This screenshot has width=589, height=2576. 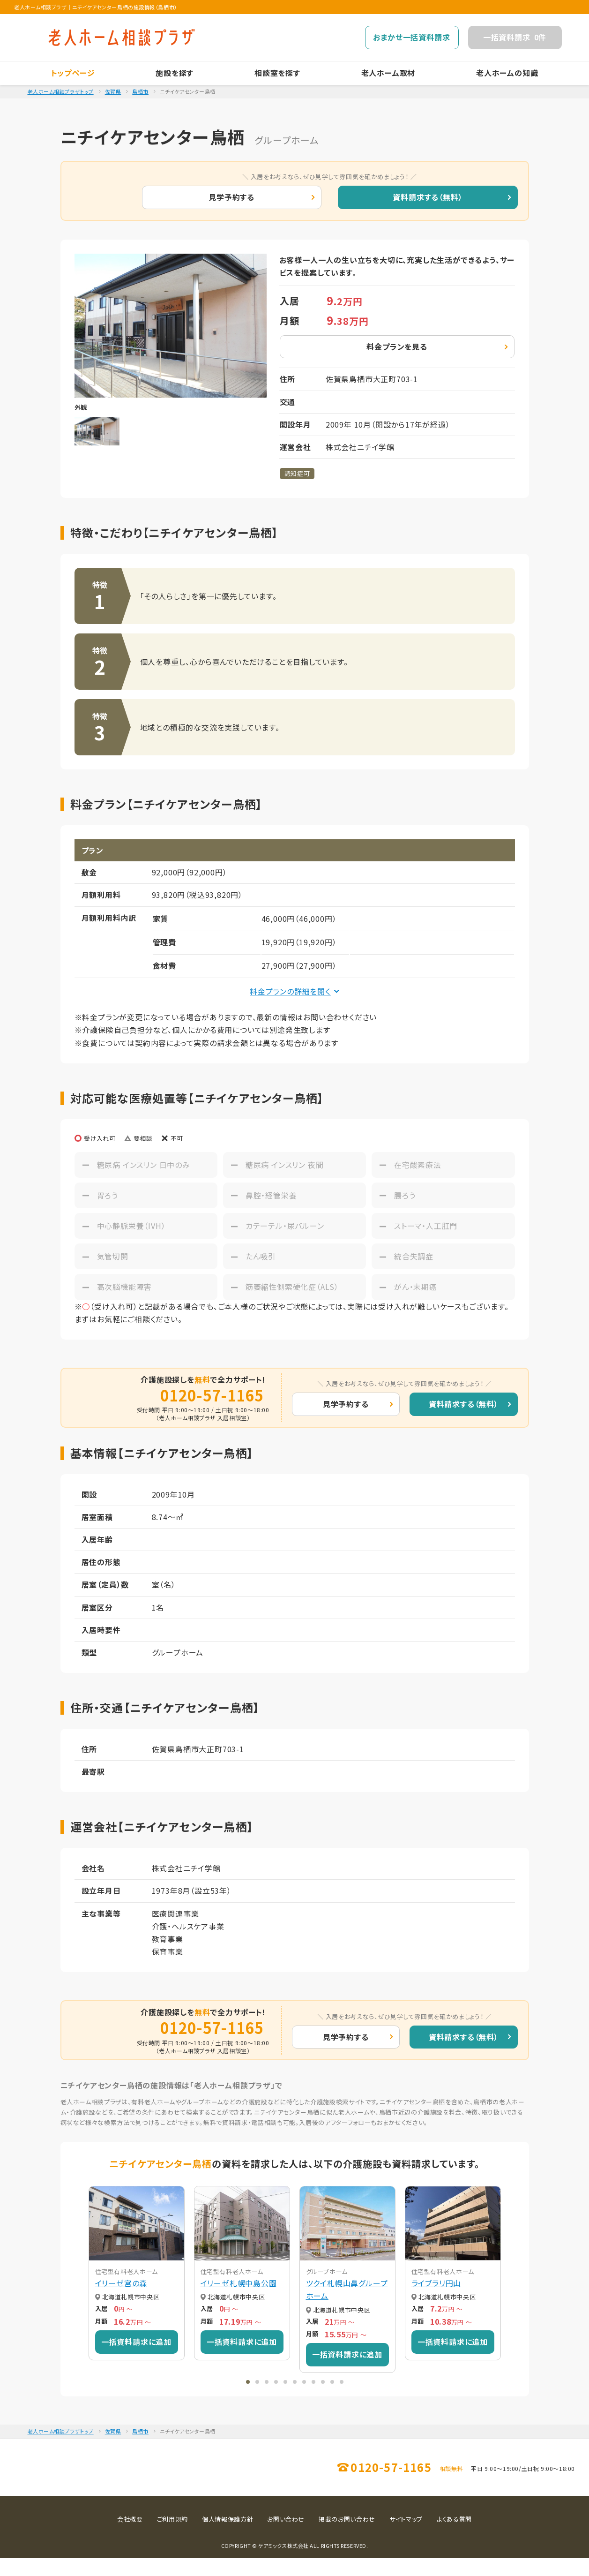 What do you see at coordinates (239, 2283) in the screenshot?
I see `イリーゼ札幌中島公園` at bounding box center [239, 2283].